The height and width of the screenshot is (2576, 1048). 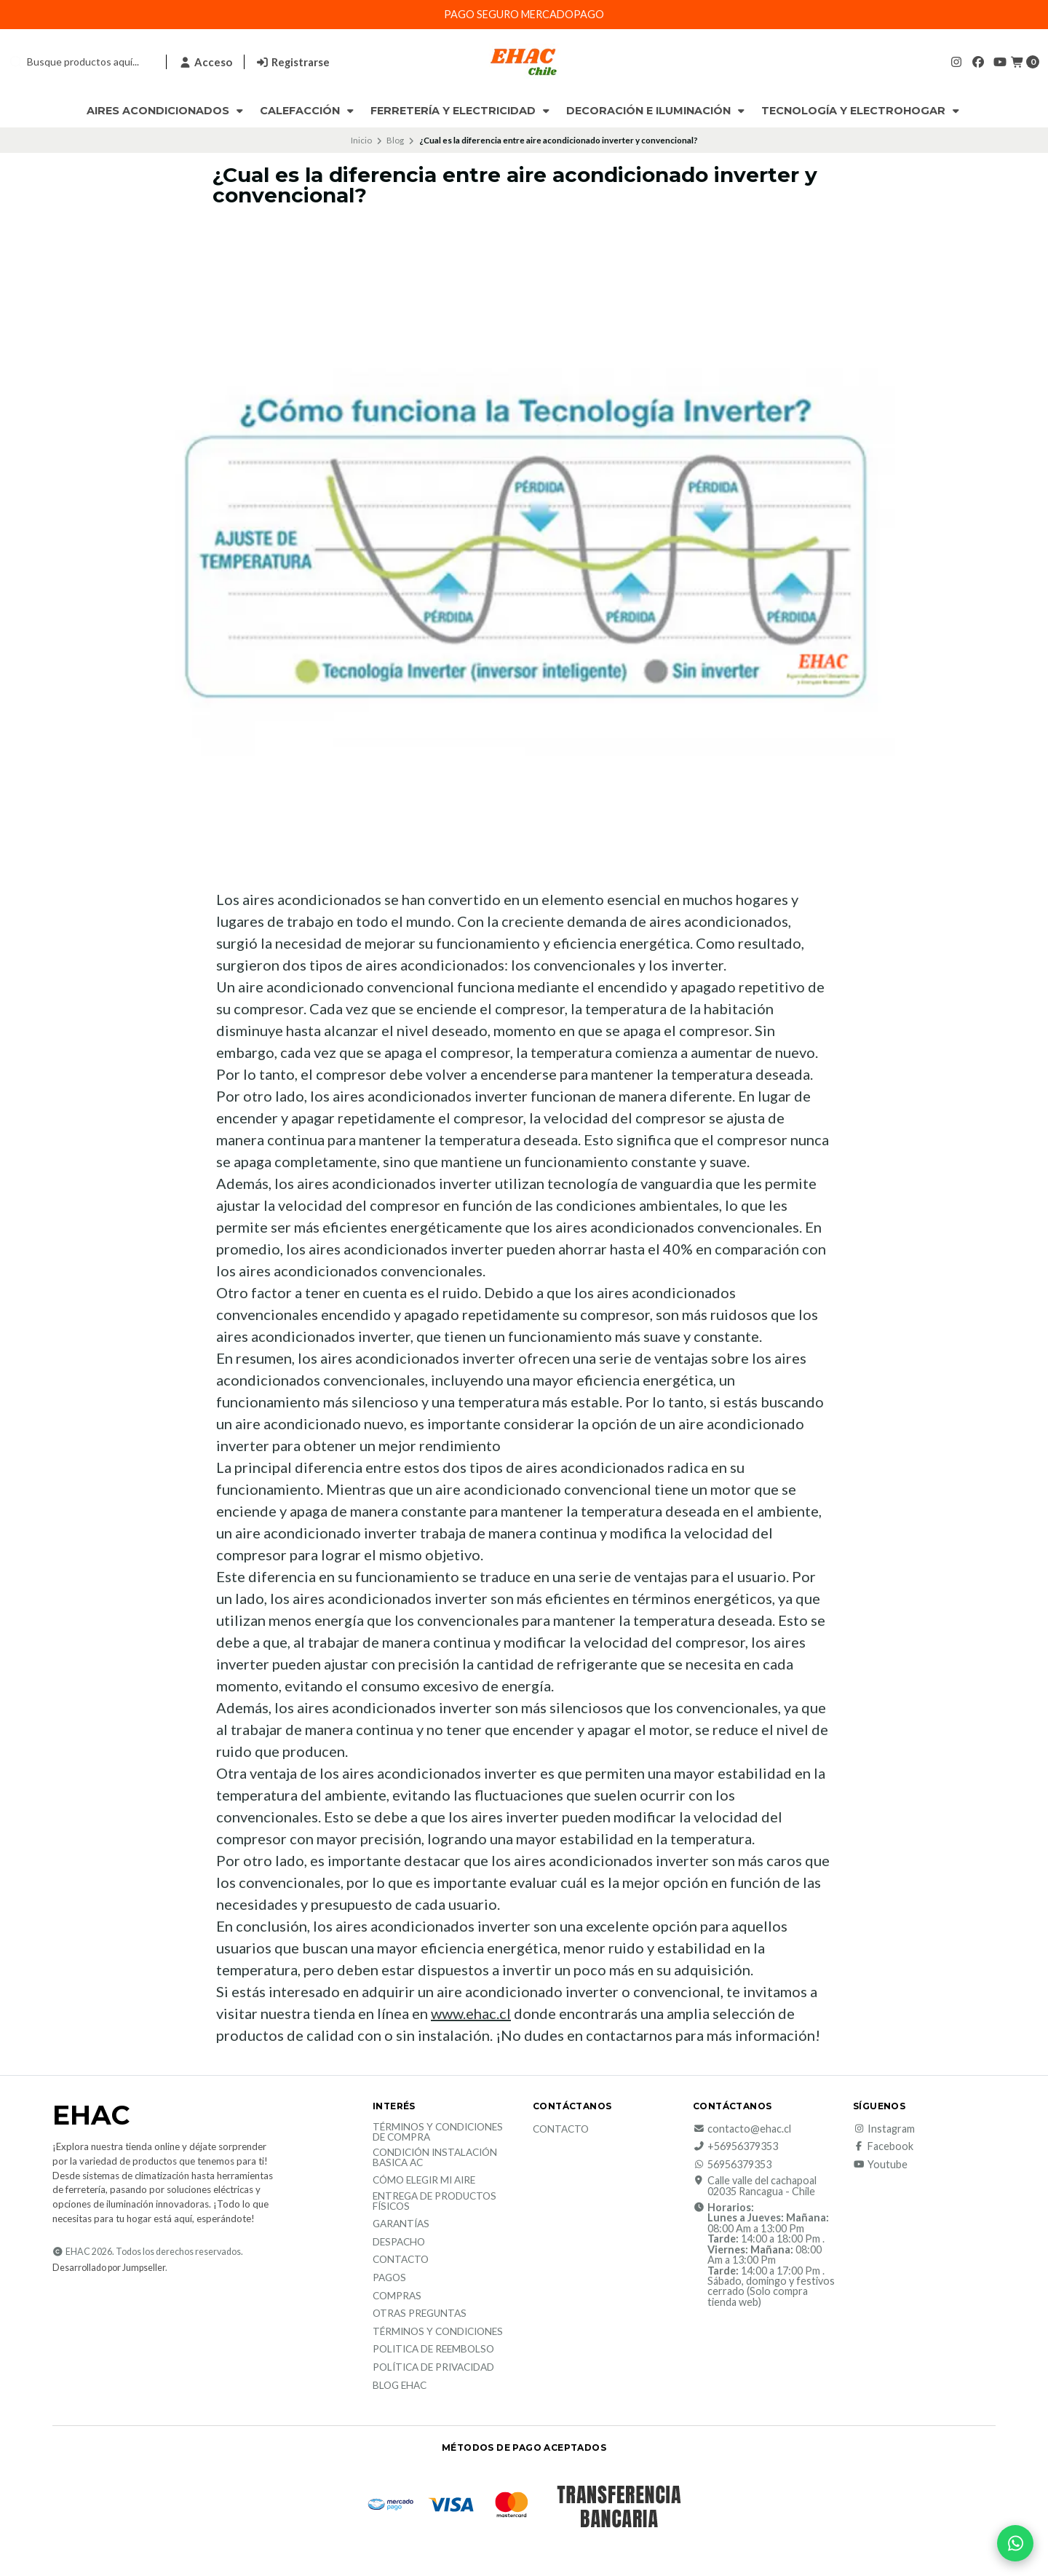 What do you see at coordinates (435, 2158) in the screenshot?
I see `Condición Instalación Basica AC` at bounding box center [435, 2158].